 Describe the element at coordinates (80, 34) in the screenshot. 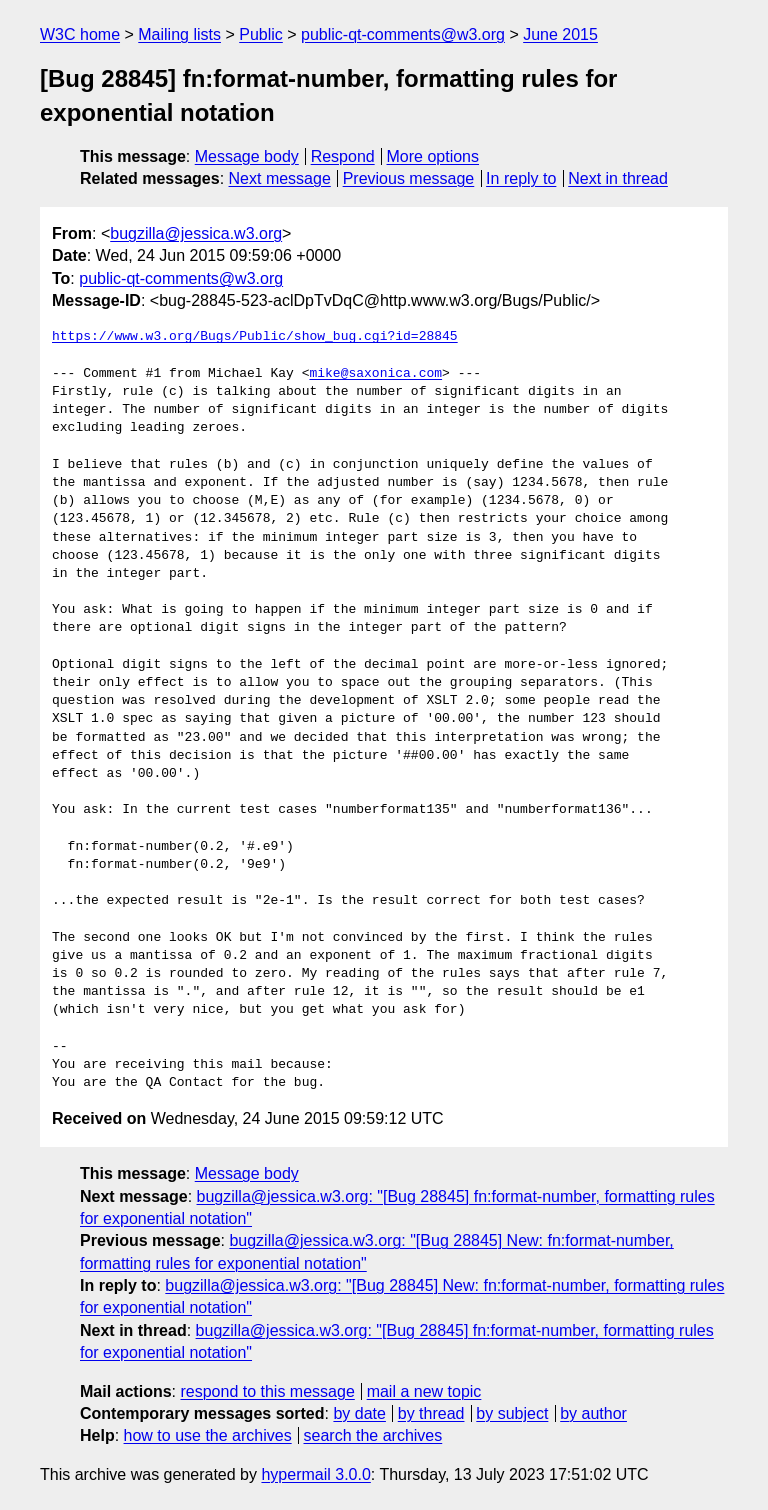

I see `W3C home` at that location.